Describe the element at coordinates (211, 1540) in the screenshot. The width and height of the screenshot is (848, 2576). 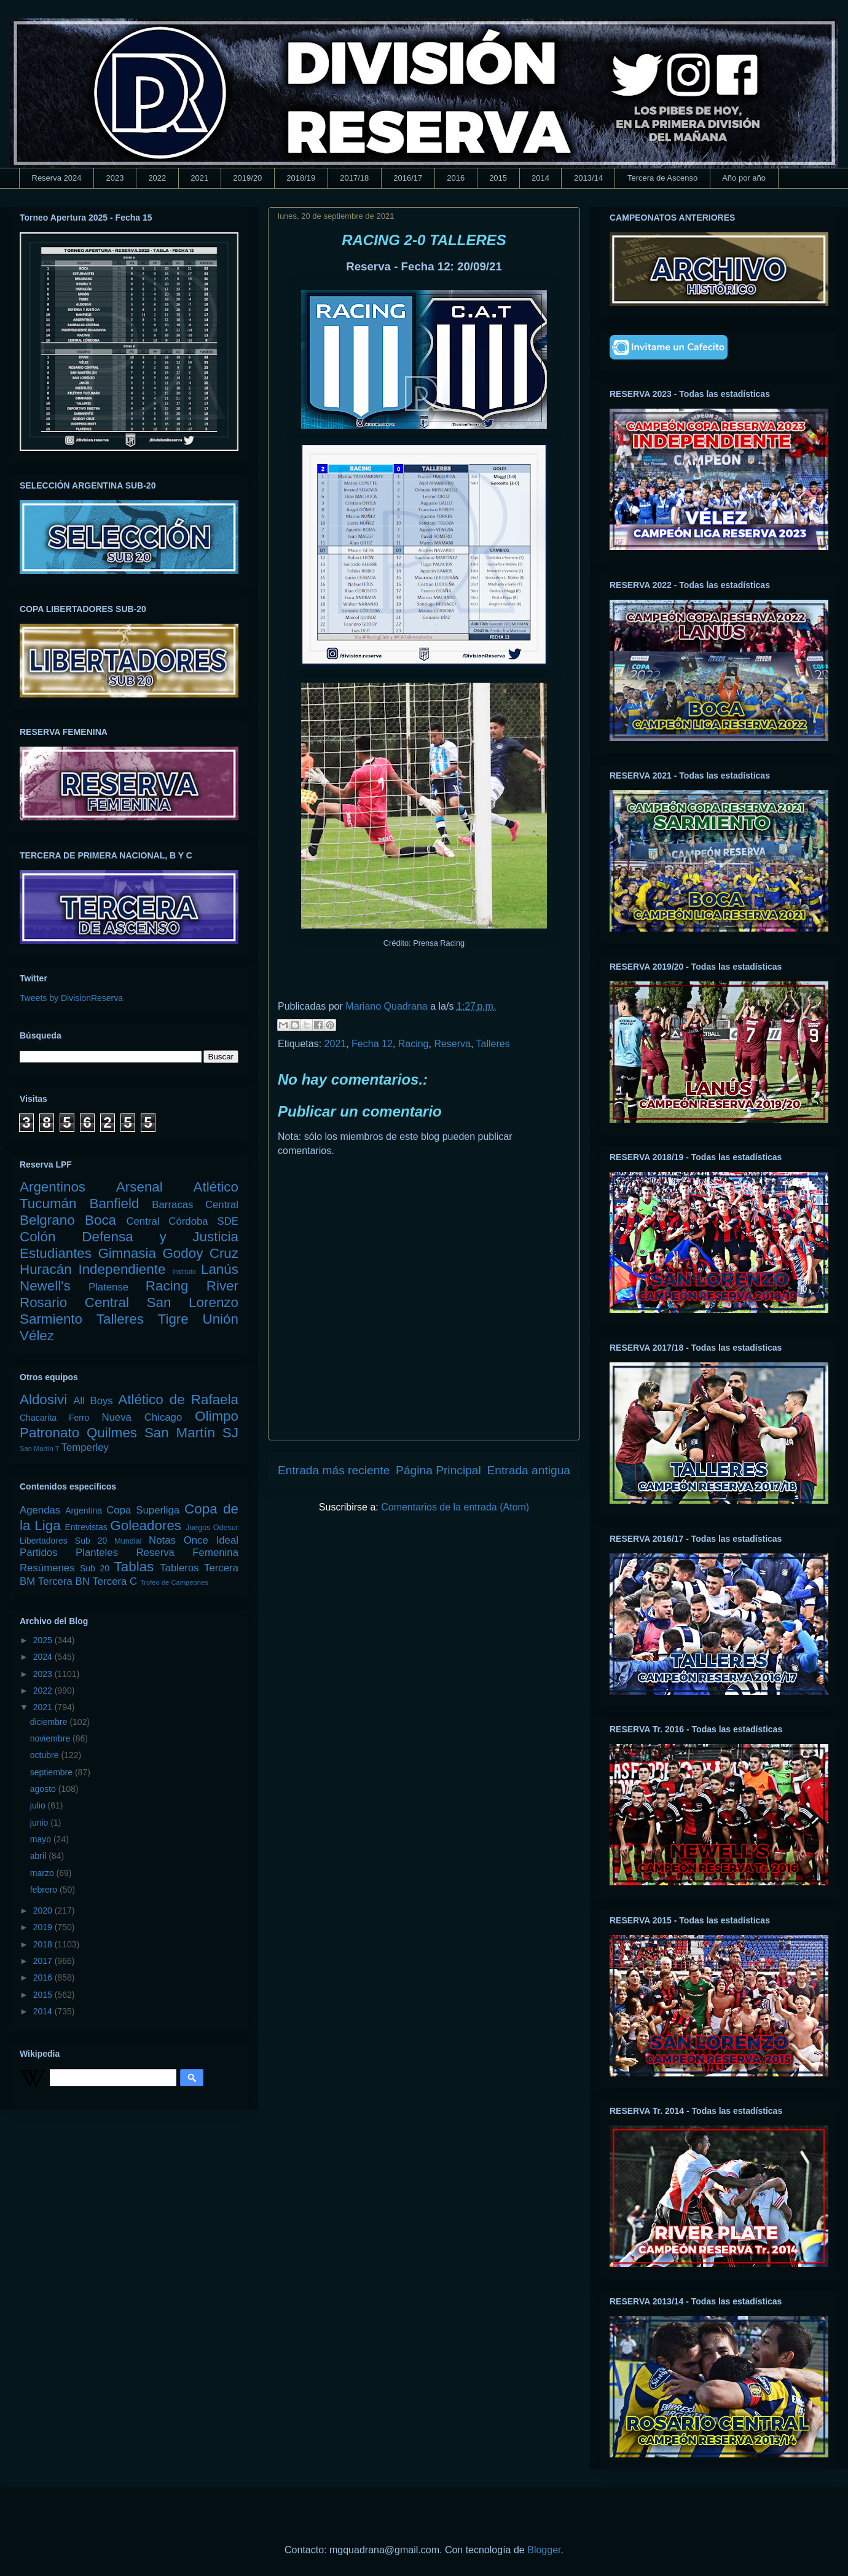
I see `Once Ideal` at that location.